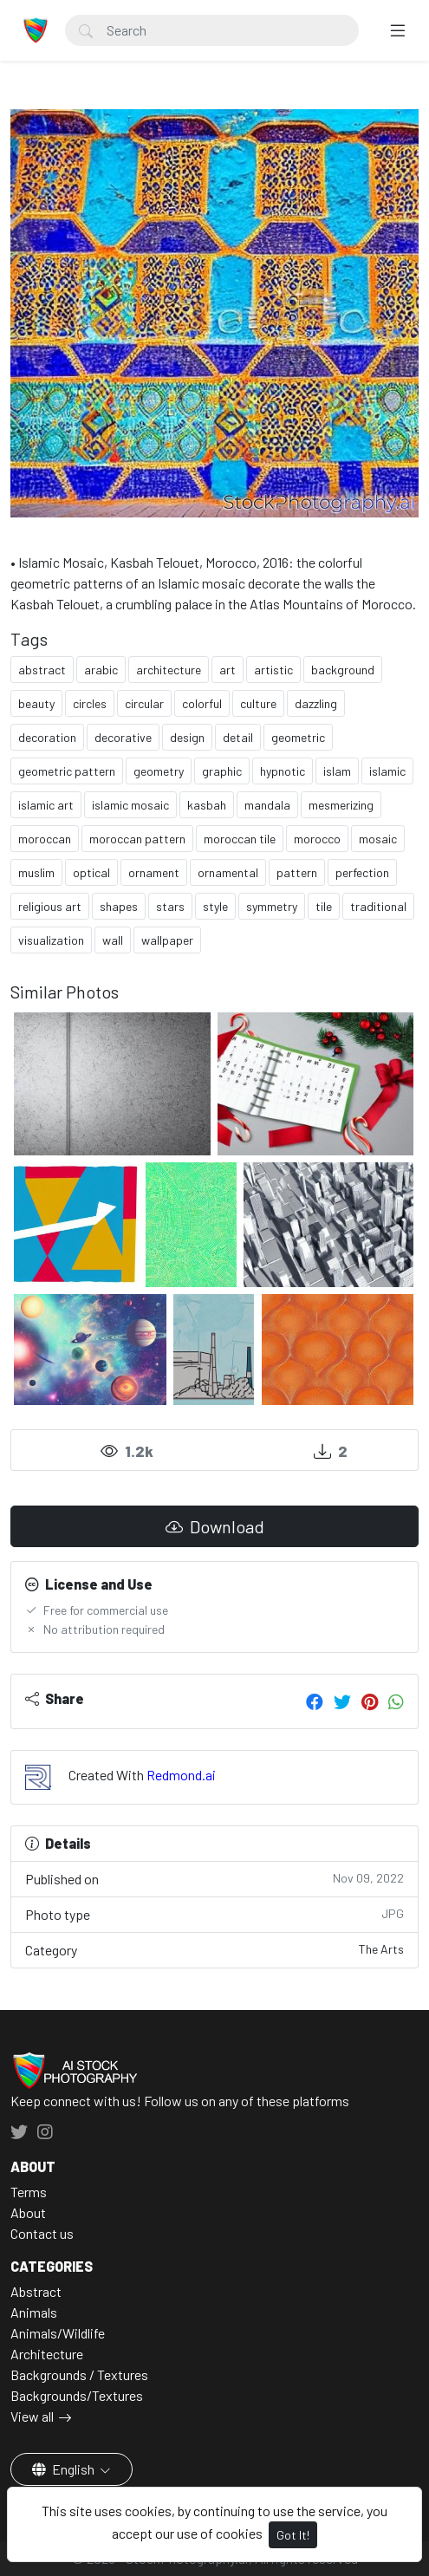 Image resolution: width=429 pixels, height=2576 pixels. What do you see at coordinates (130, 804) in the screenshot?
I see `islamic mosaic` at bounding box center [130, 804].